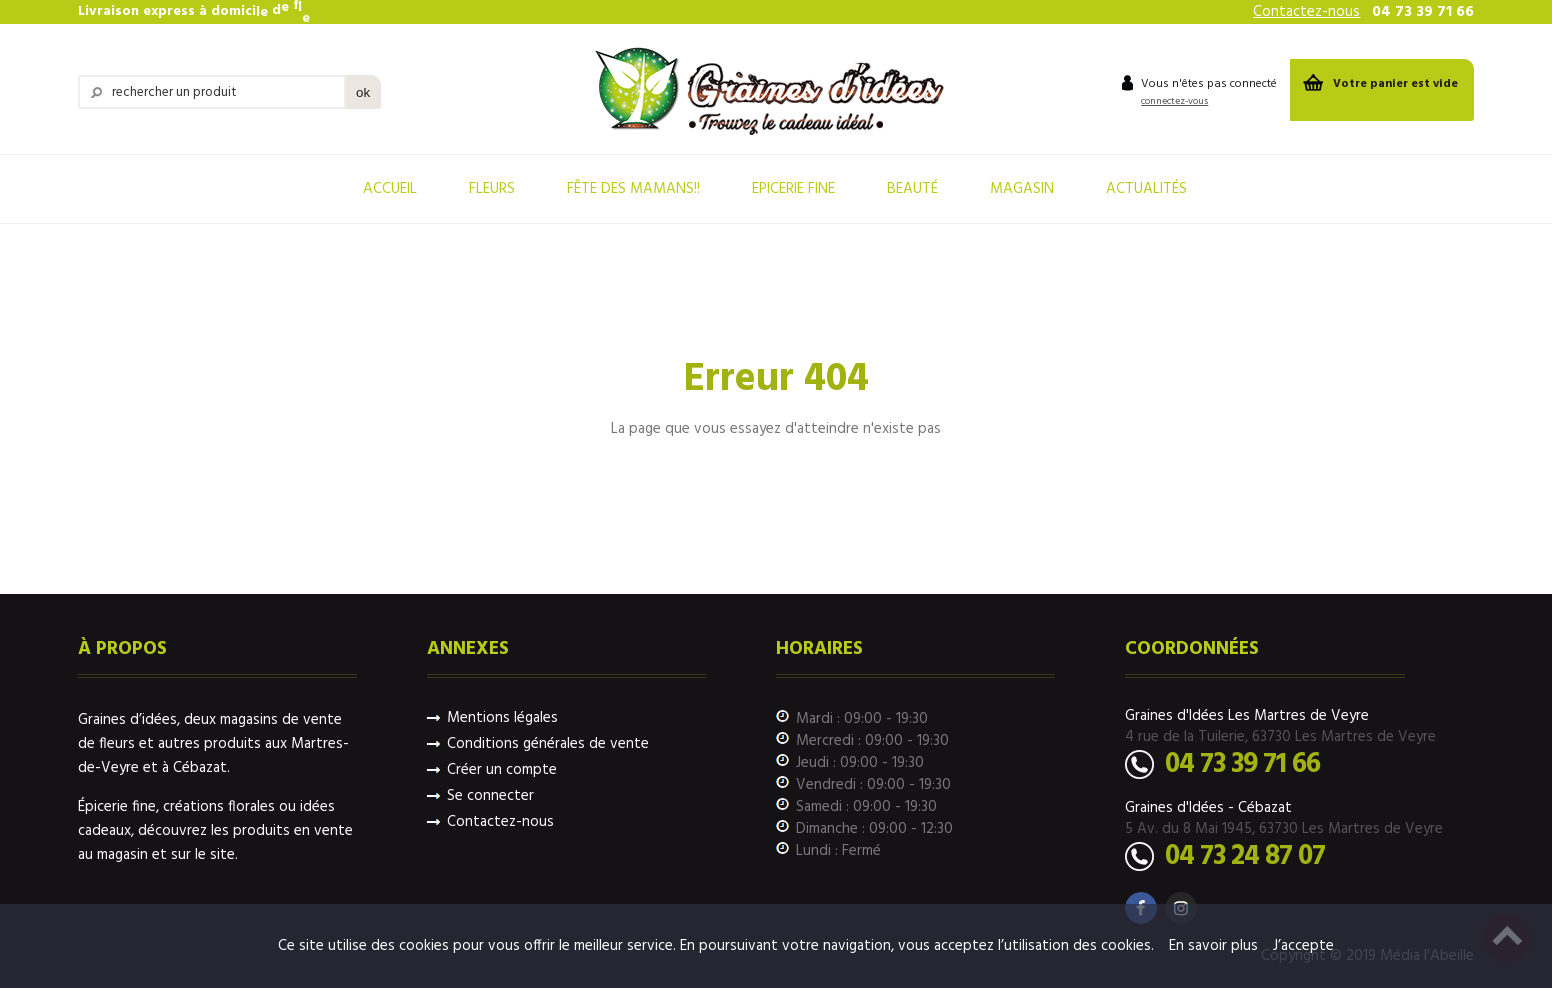  What do you see at coordinates (1303, 946) in the screenshot?
I see `J’accepte` at bounding box center [1303, 946].